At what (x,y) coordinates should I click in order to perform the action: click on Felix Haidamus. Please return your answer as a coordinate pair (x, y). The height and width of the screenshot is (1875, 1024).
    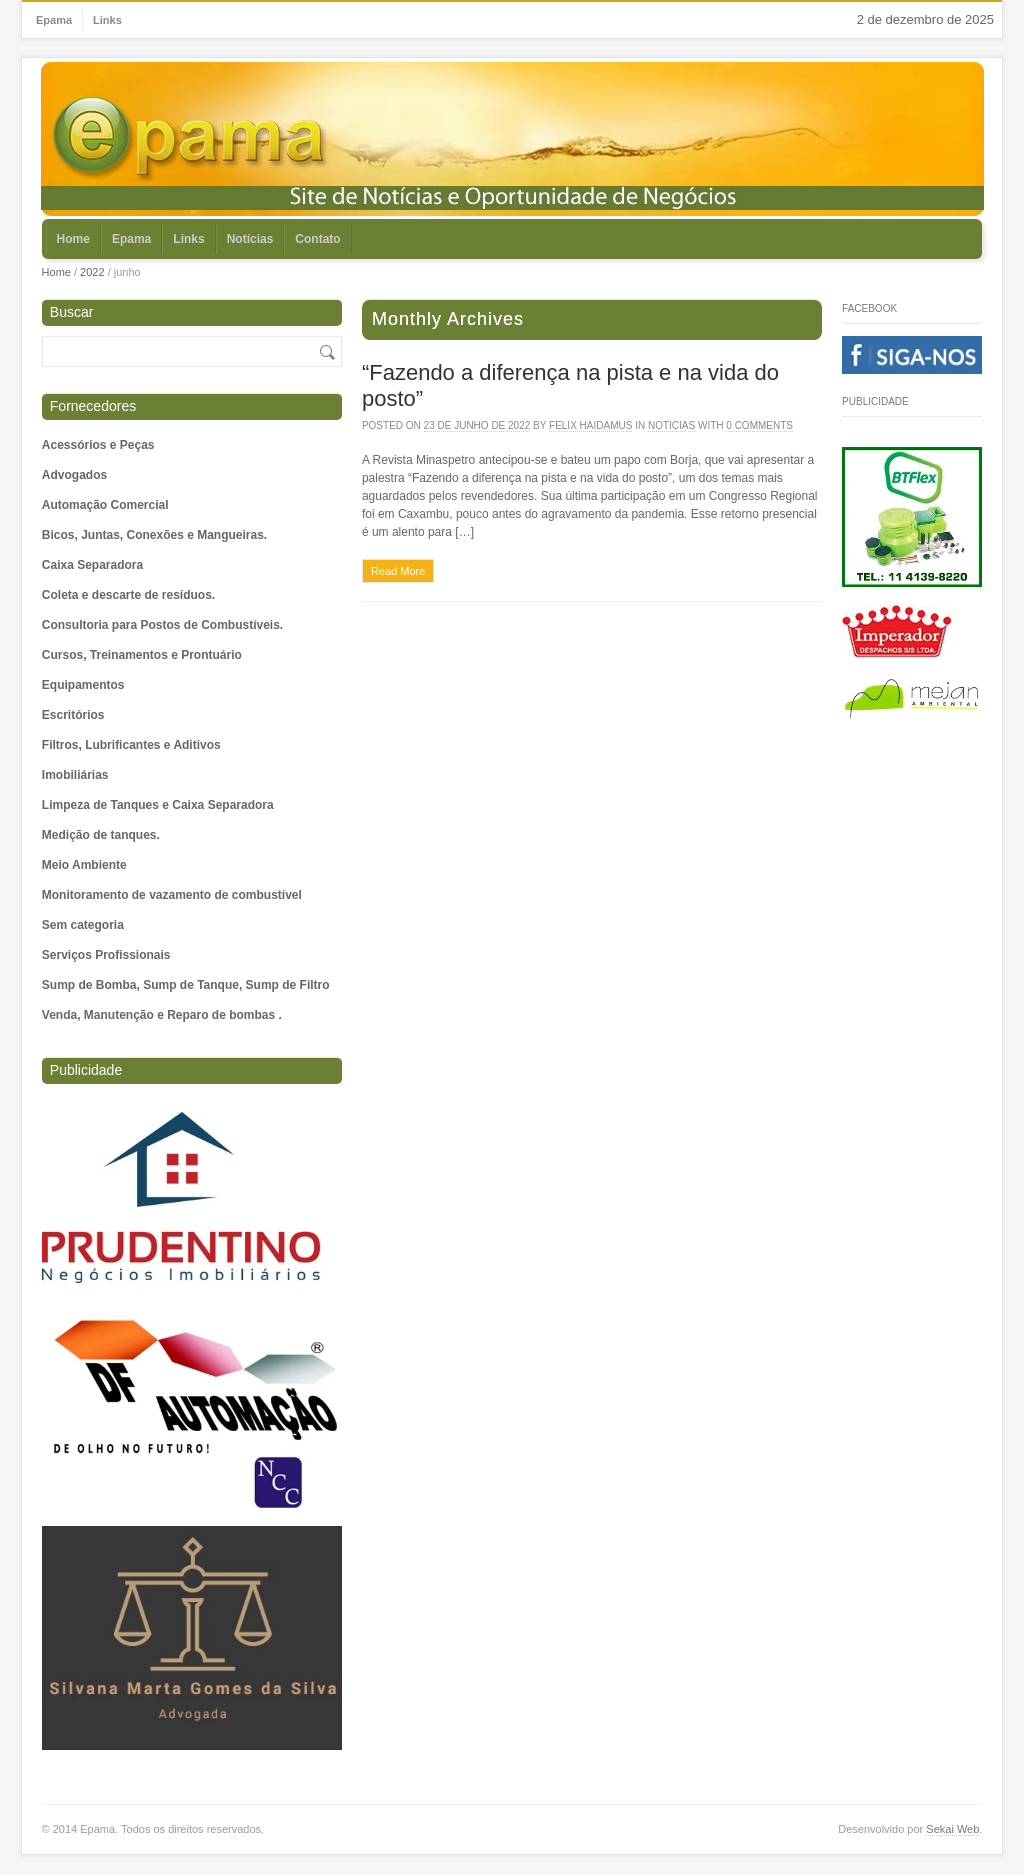
    Looking at the image, I should click on (590, 425).